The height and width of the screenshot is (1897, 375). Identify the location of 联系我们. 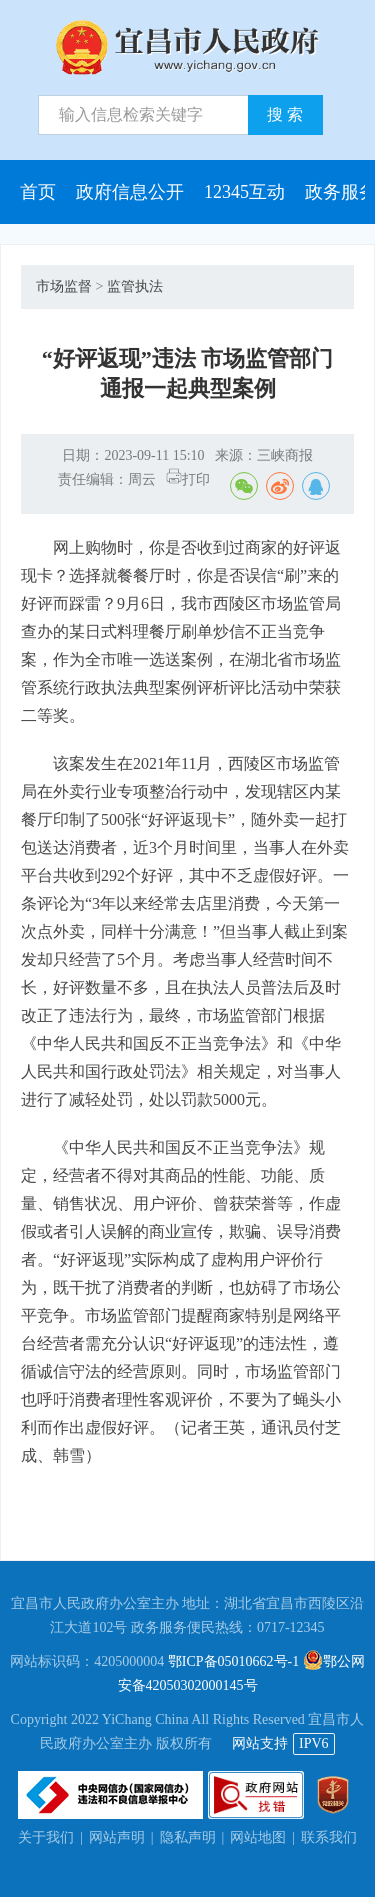
(329, 1837).